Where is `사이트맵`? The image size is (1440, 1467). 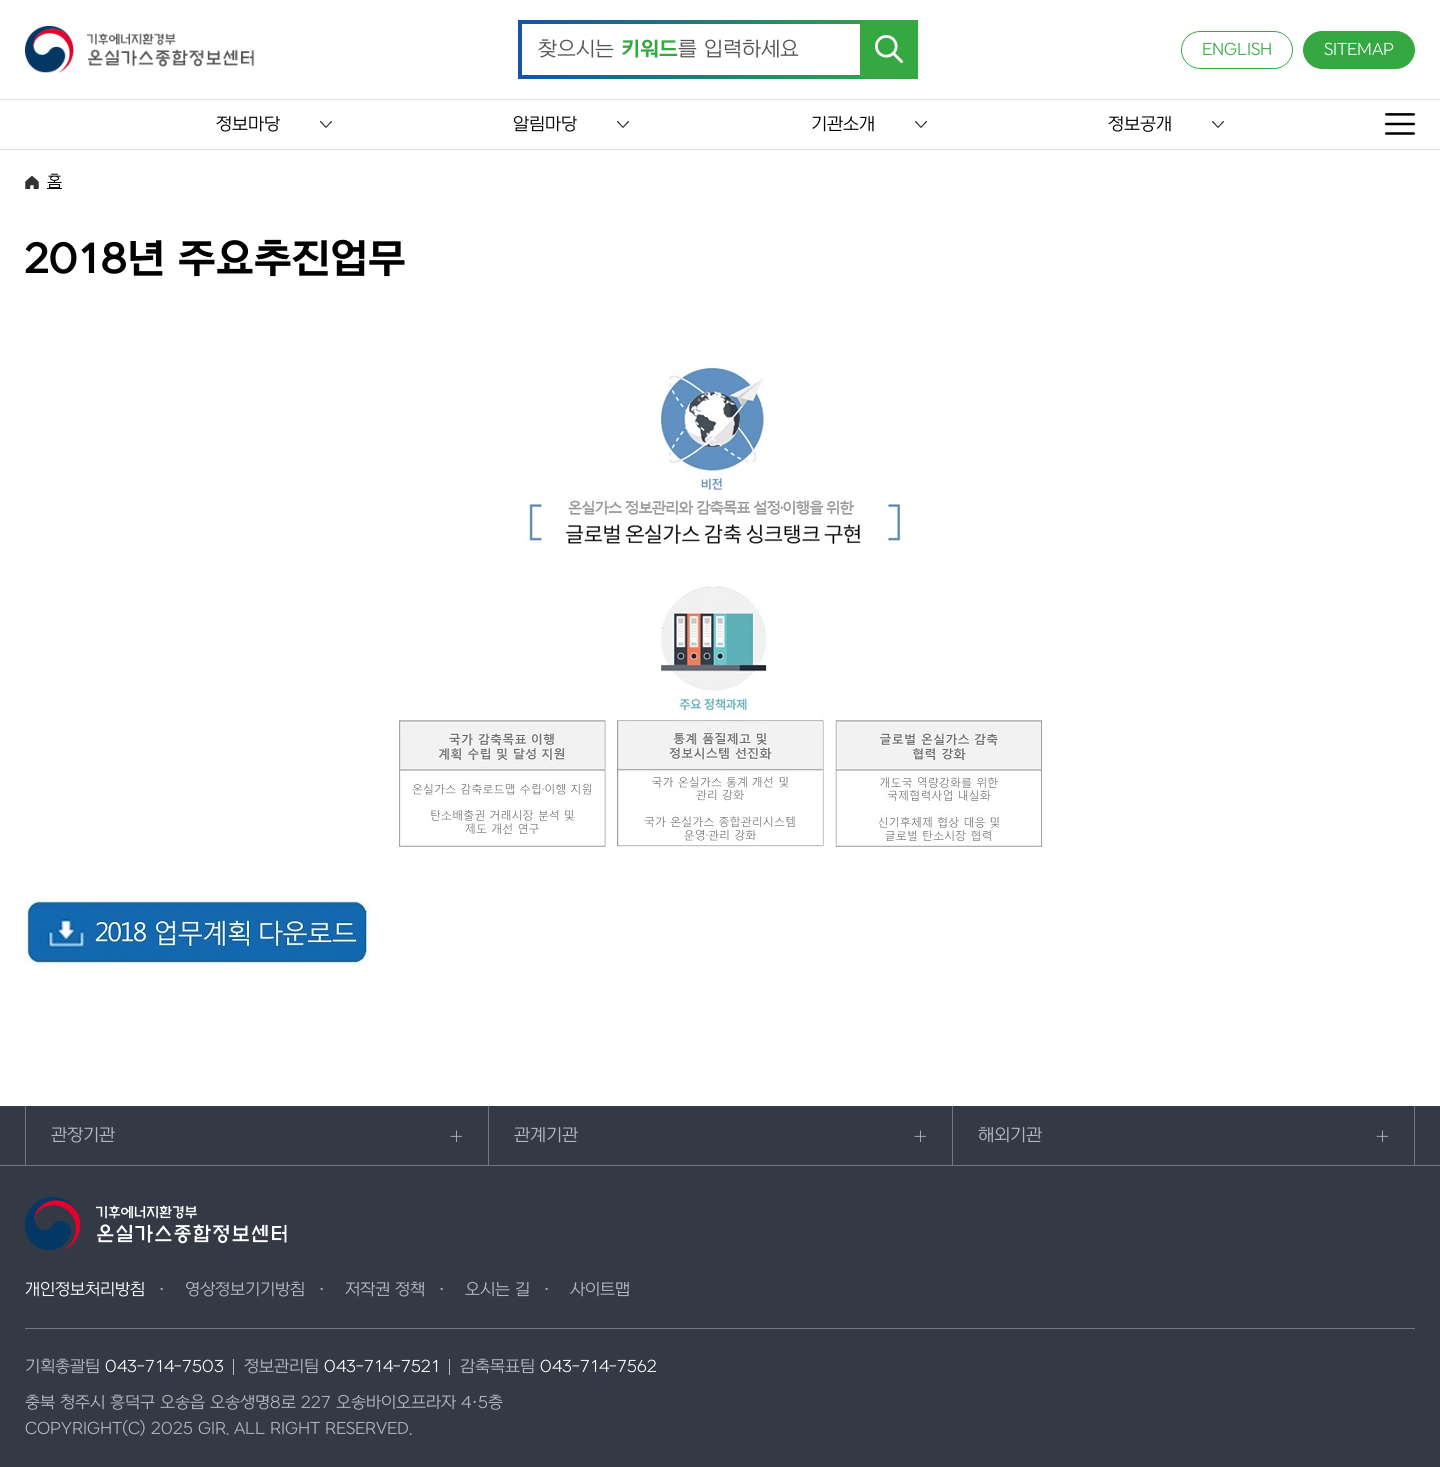
사이트맵 is located at coordinates (600, 1290).